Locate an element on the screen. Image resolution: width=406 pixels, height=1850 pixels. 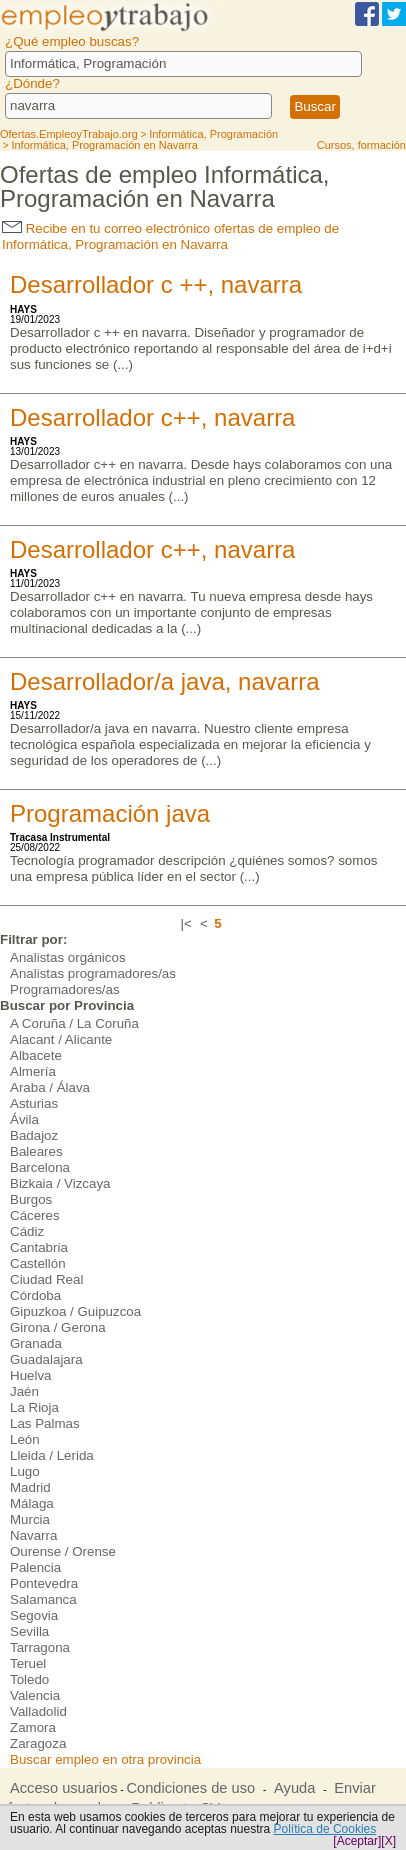
La Rioja is located at coordinates (34, 1407).